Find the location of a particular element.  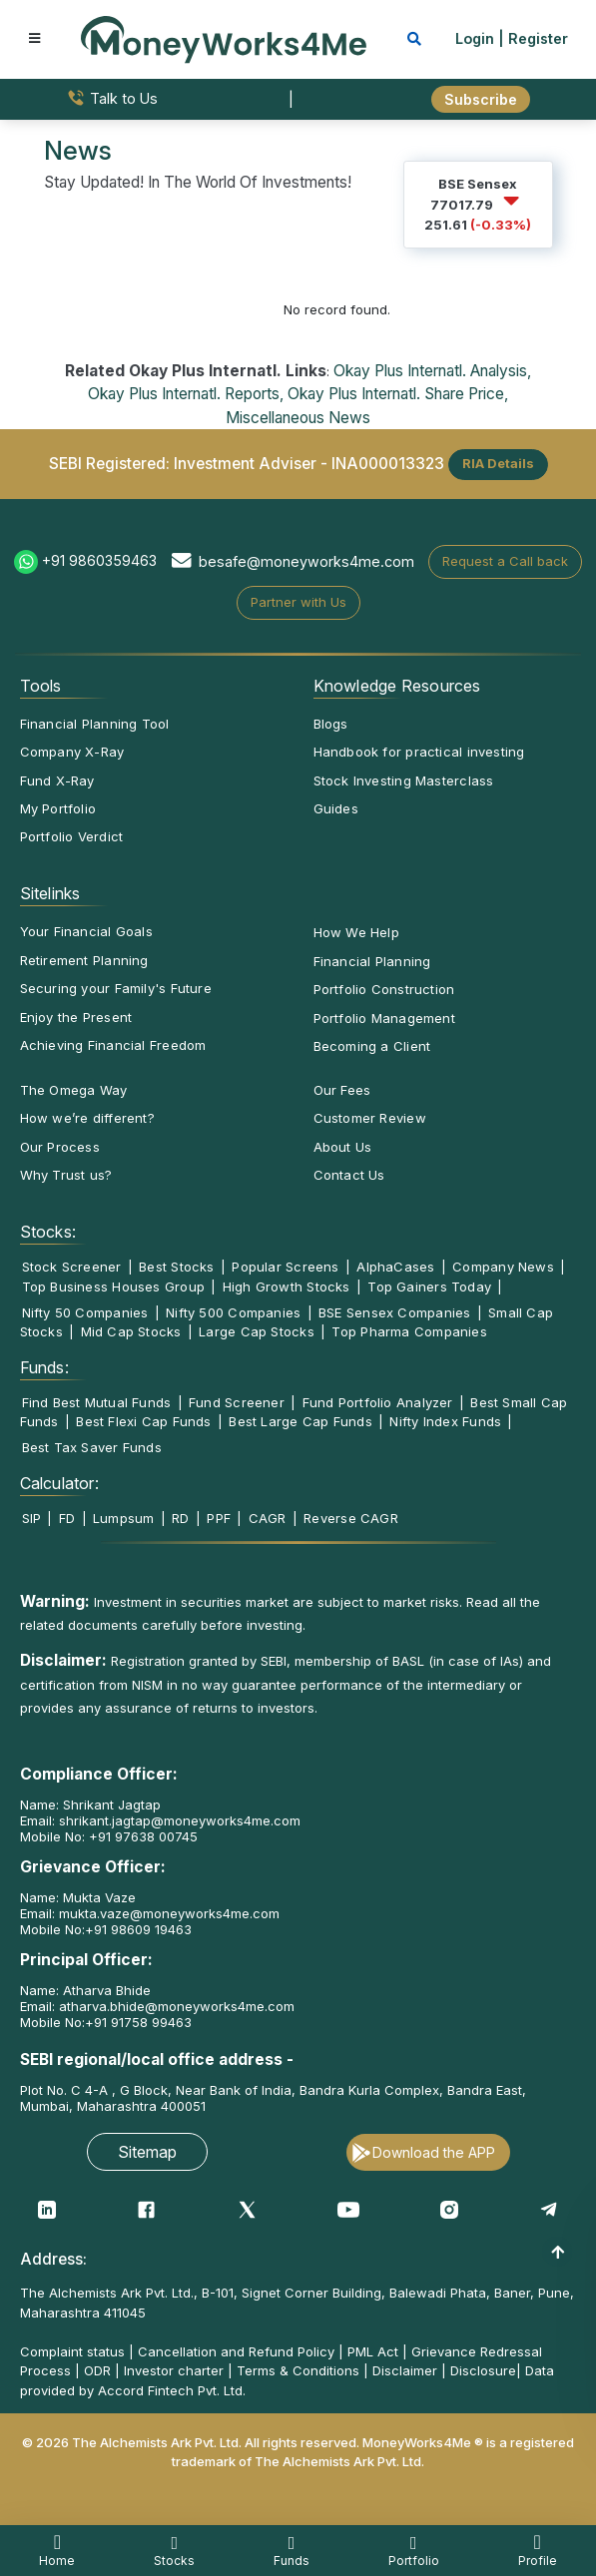

FD is located at coordinates (67, 1518).